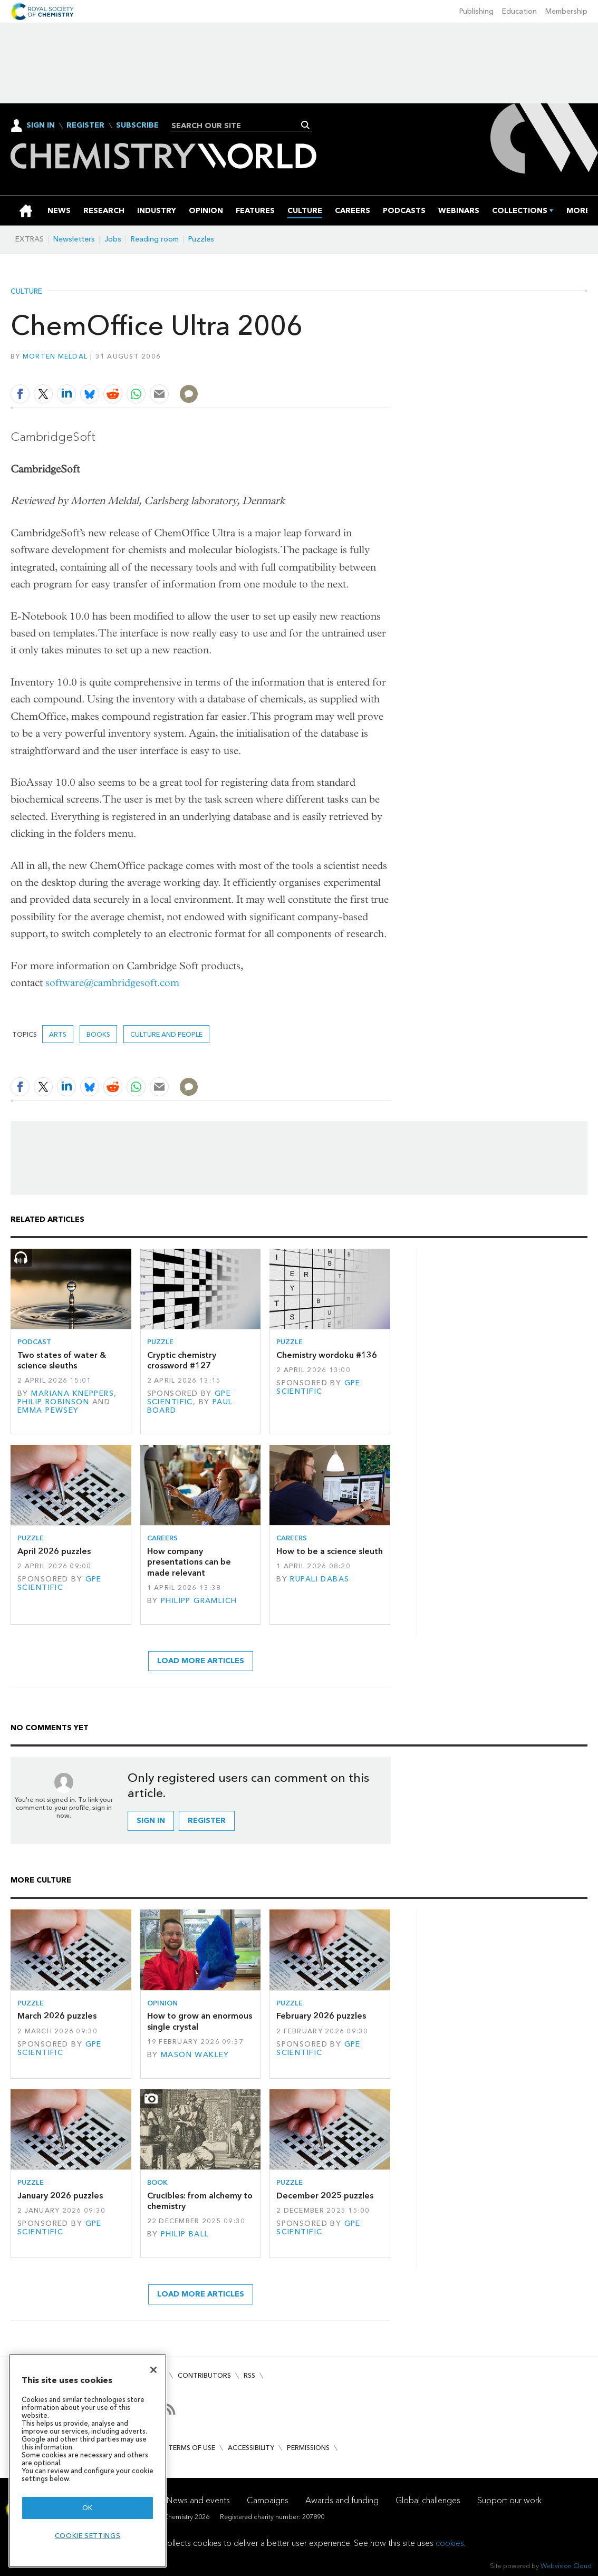  What do you see at coordinates (319, 1579) in the screenshot?
I see `Rupali Dabas` at bounding box center [319, 1579].